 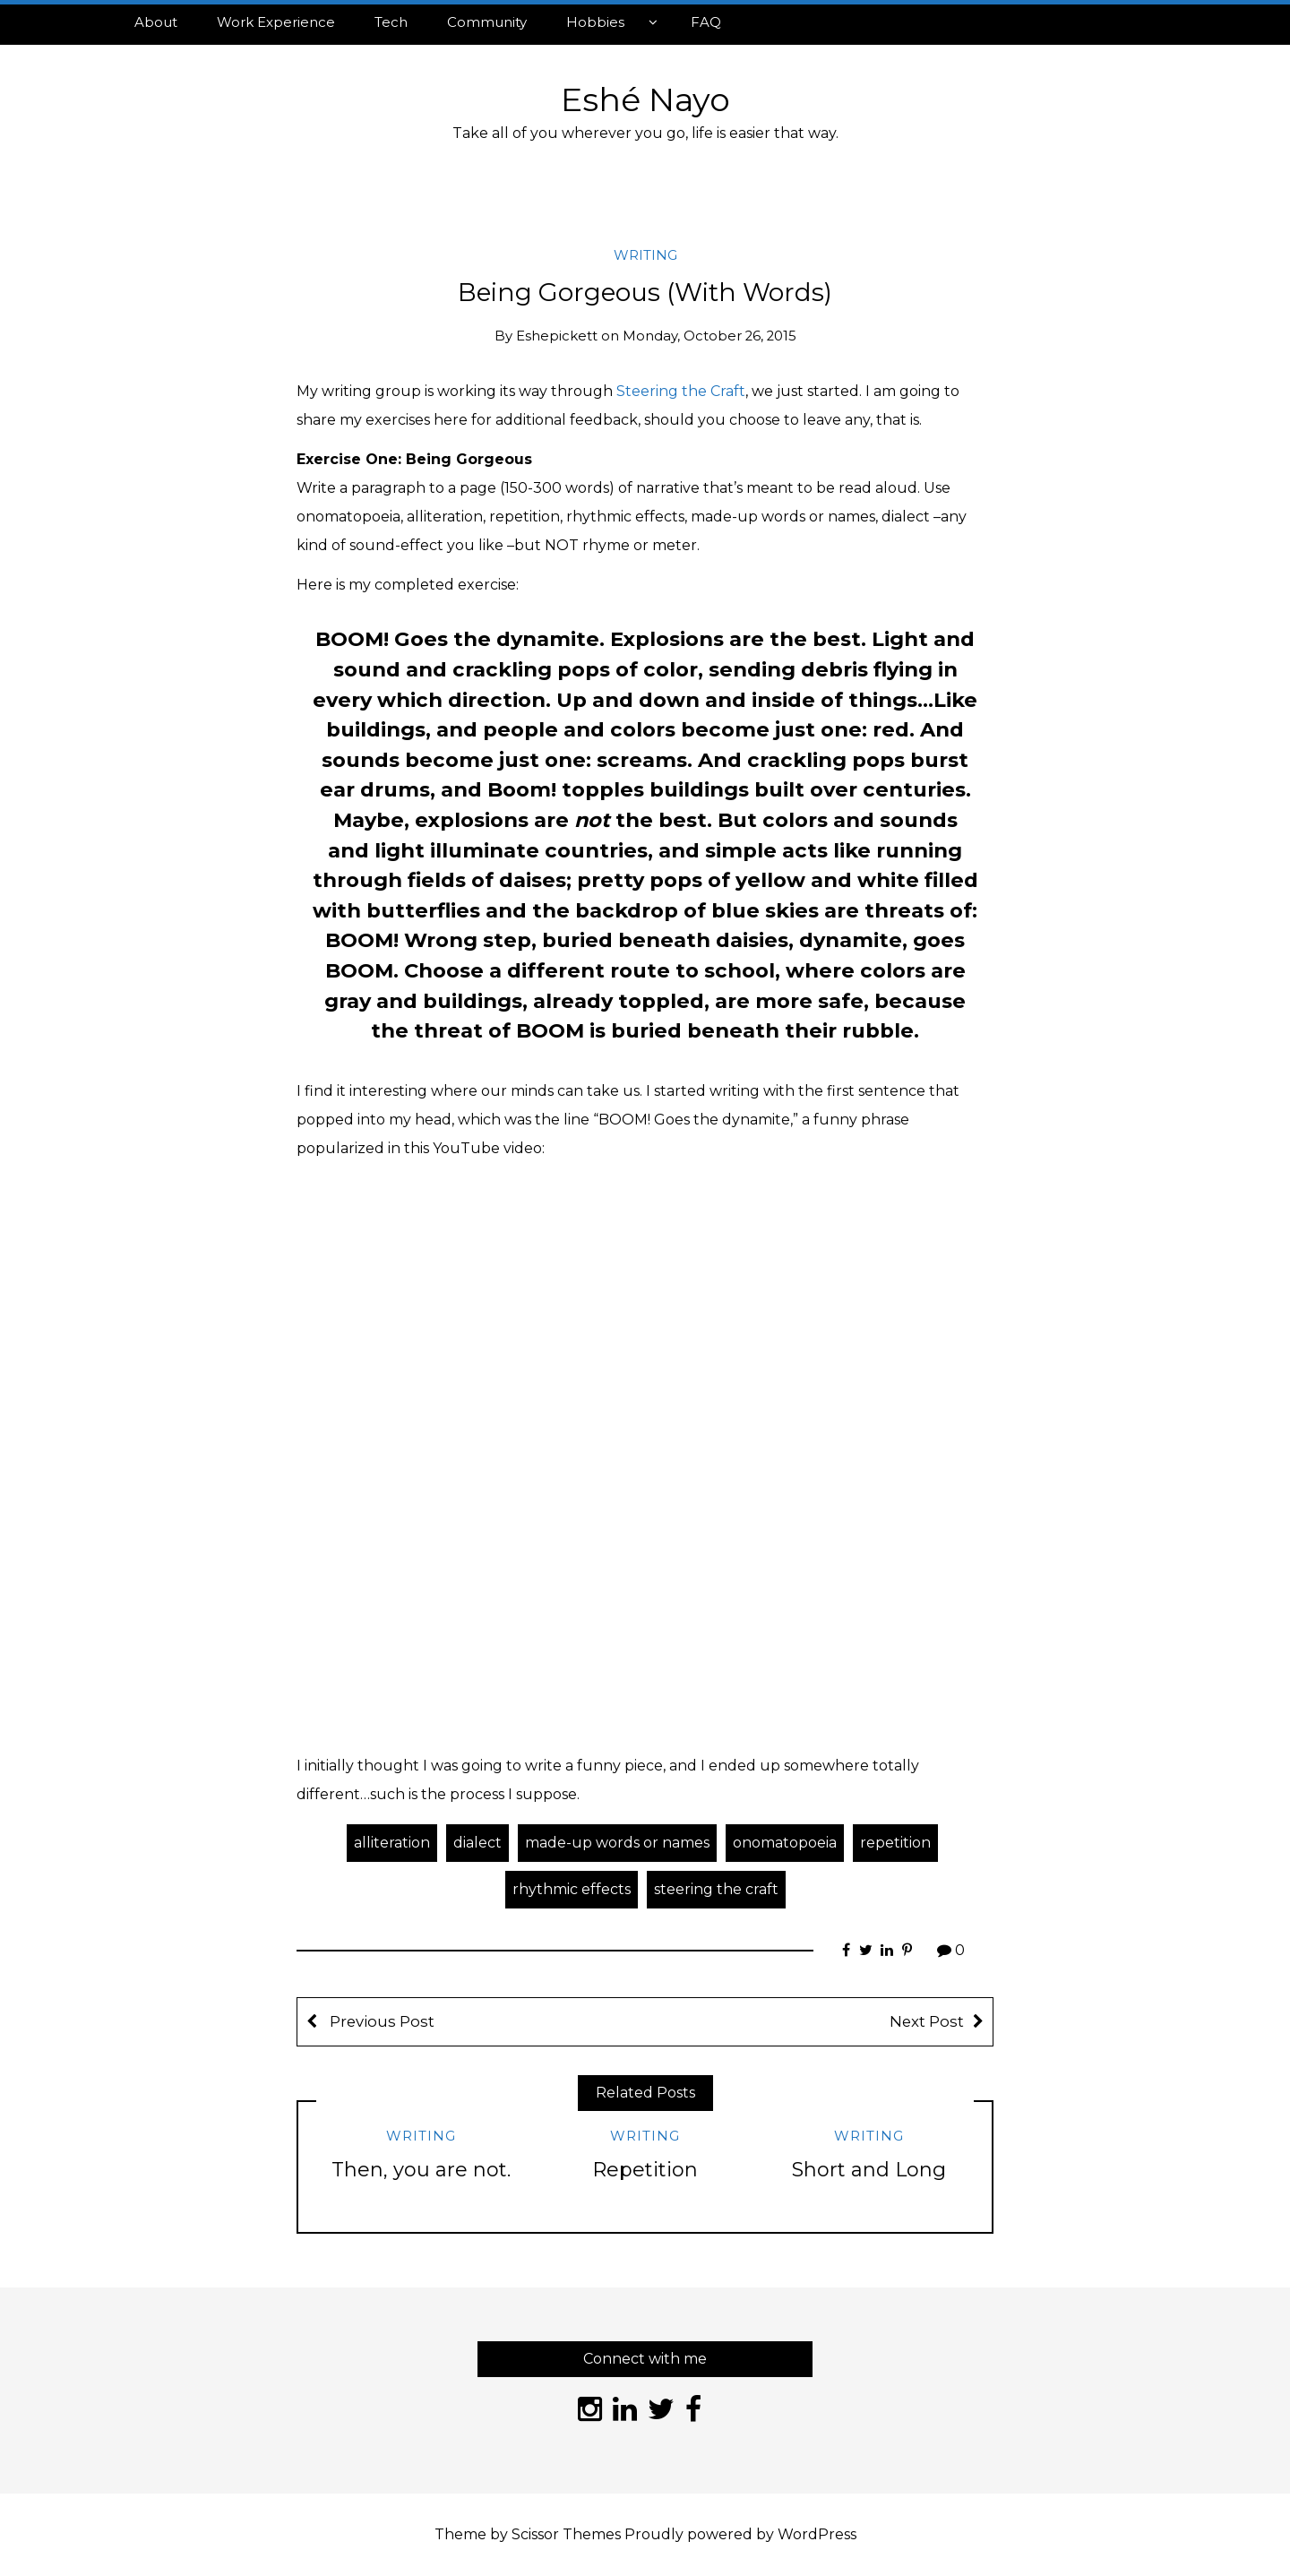 I want to click on Short and Long, so click(x=869, y=2170).